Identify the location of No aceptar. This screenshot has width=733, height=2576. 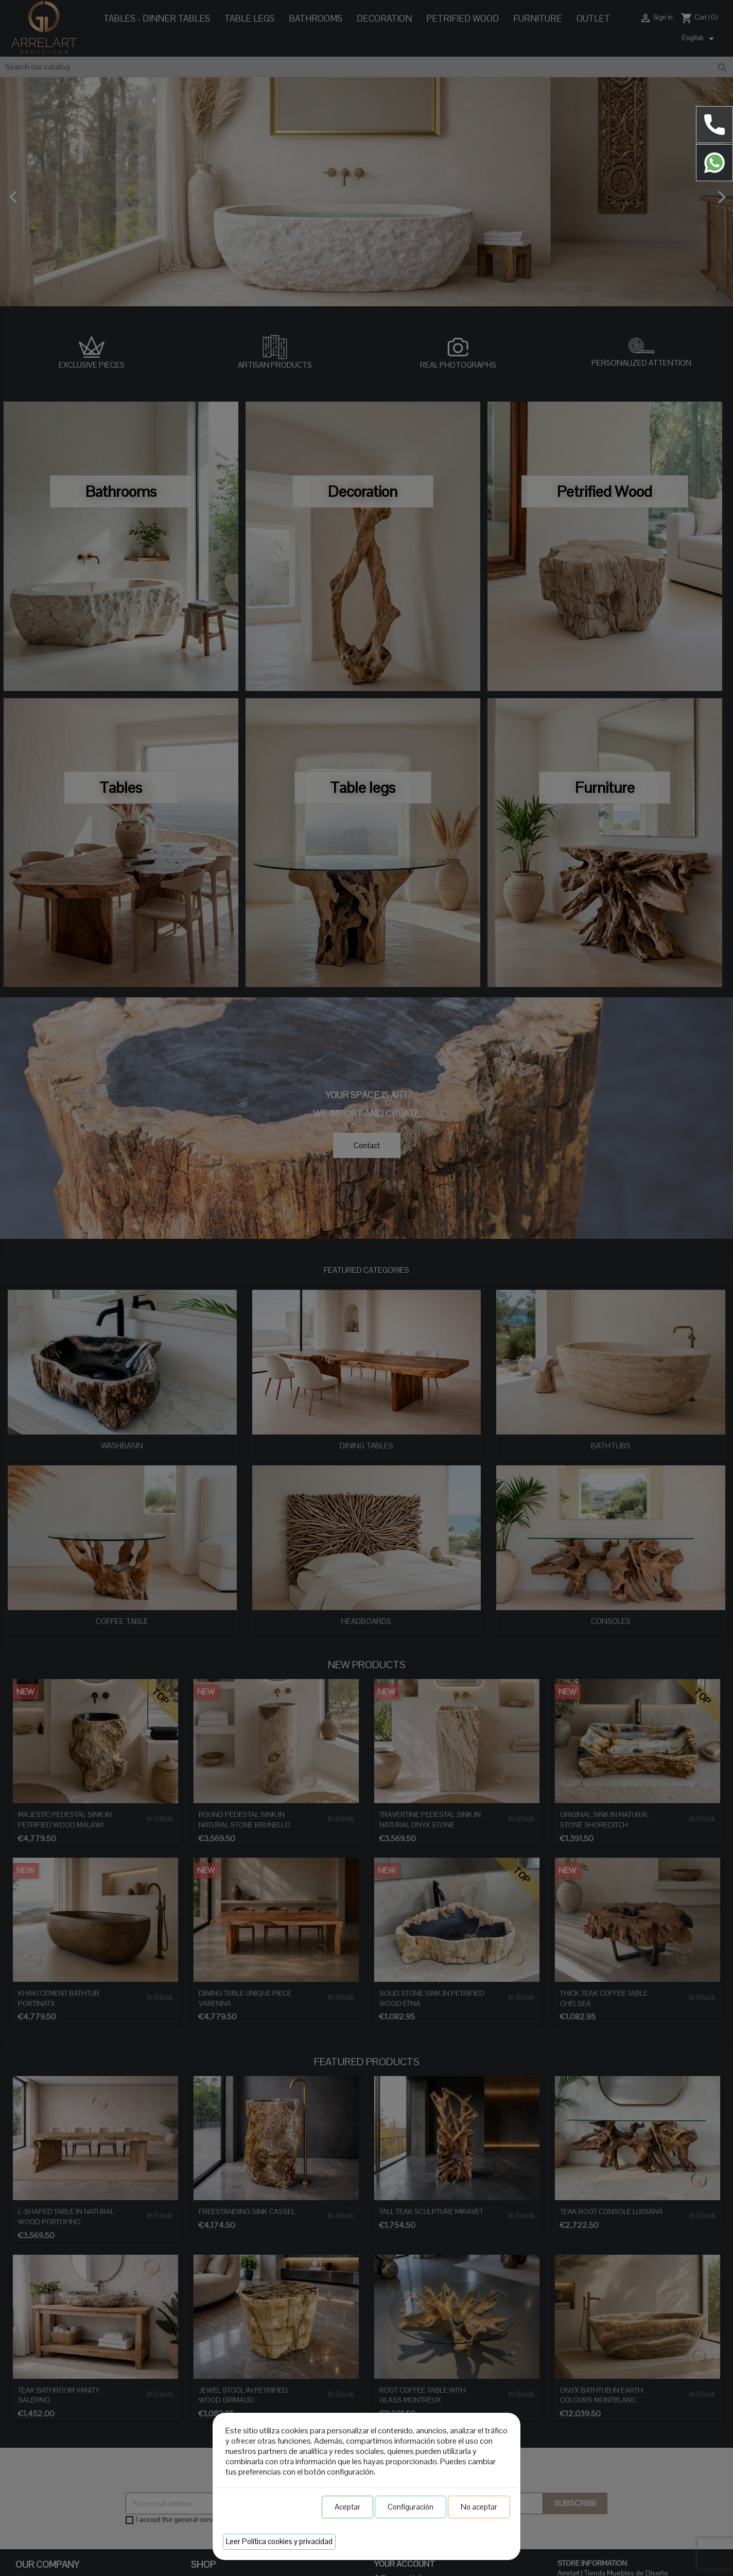
(479, 2507).